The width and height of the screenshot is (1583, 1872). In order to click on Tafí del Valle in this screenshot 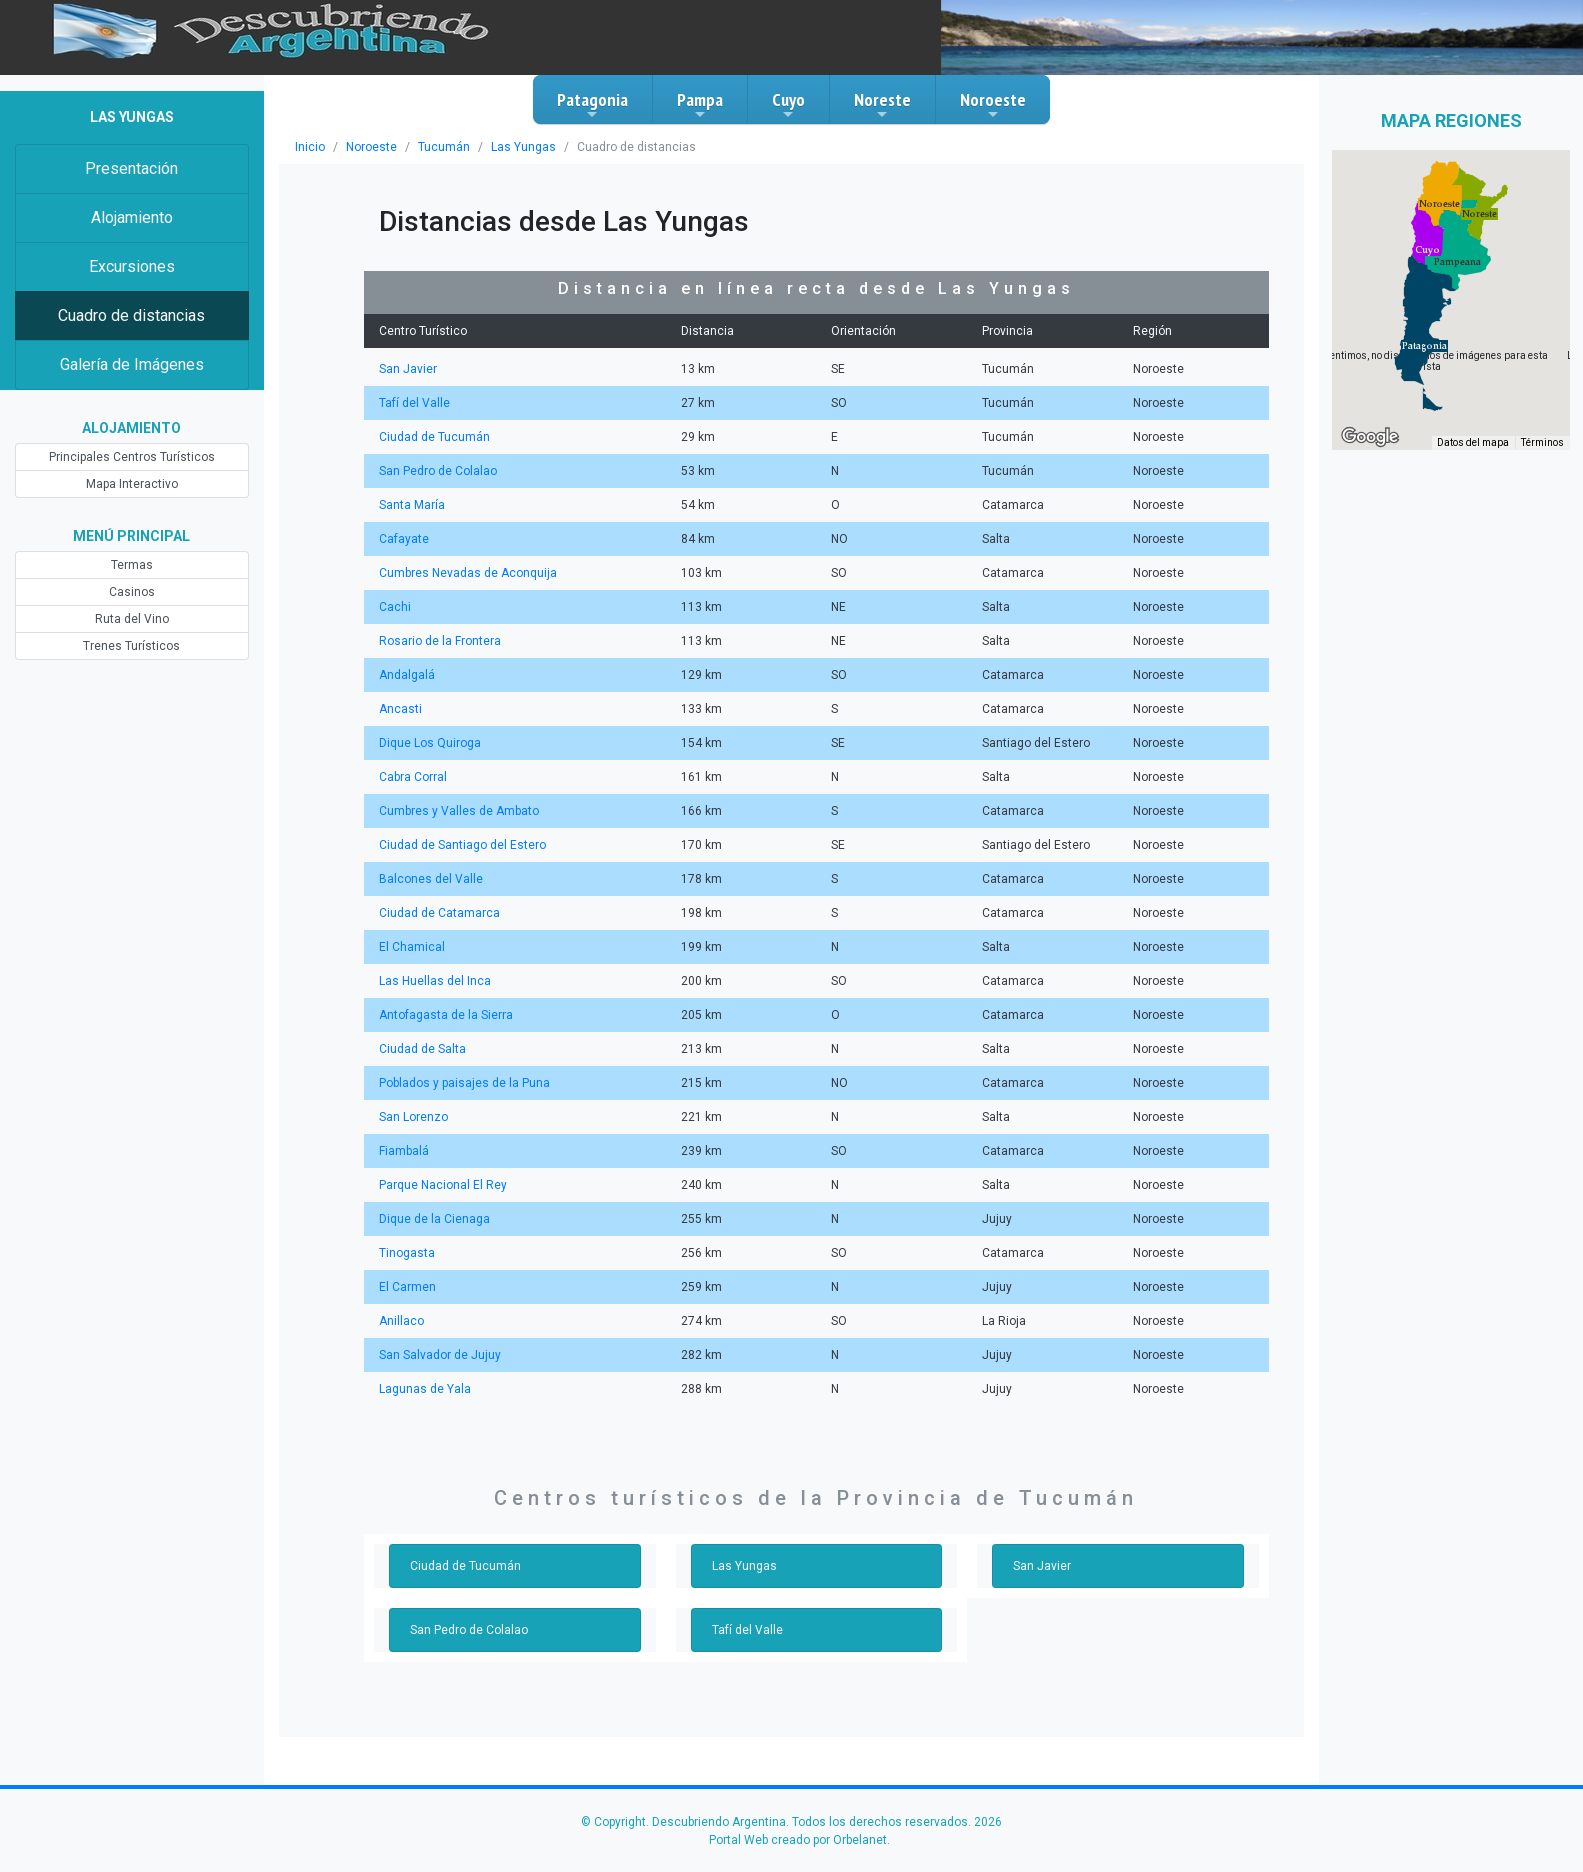, I will do `click(414, 403)`.